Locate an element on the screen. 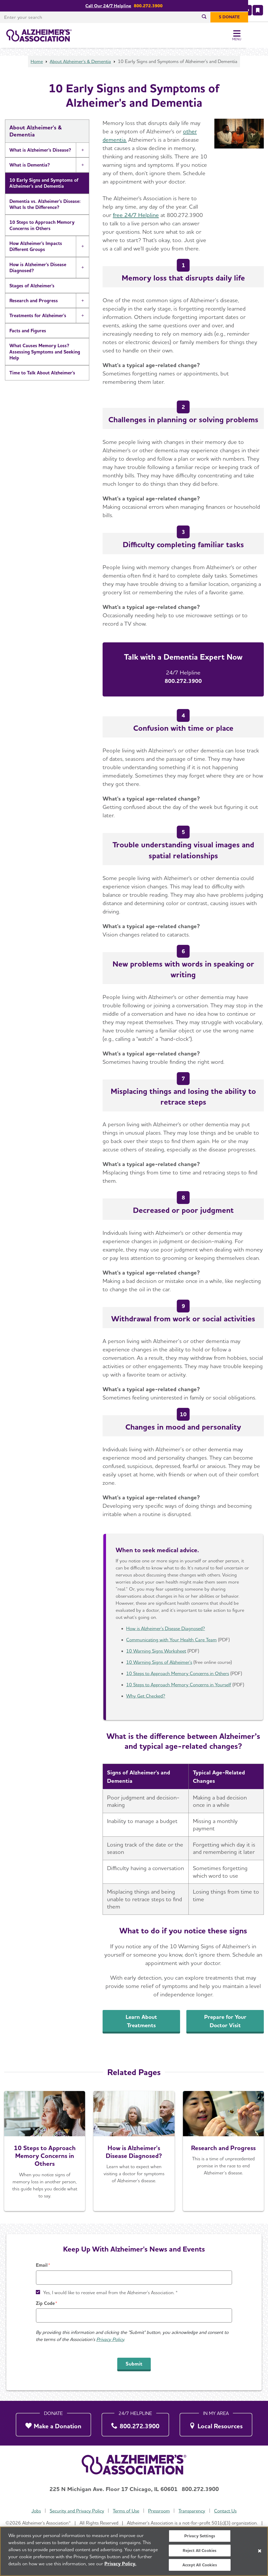  Terms of Use is located at coordinates (126, 2511).